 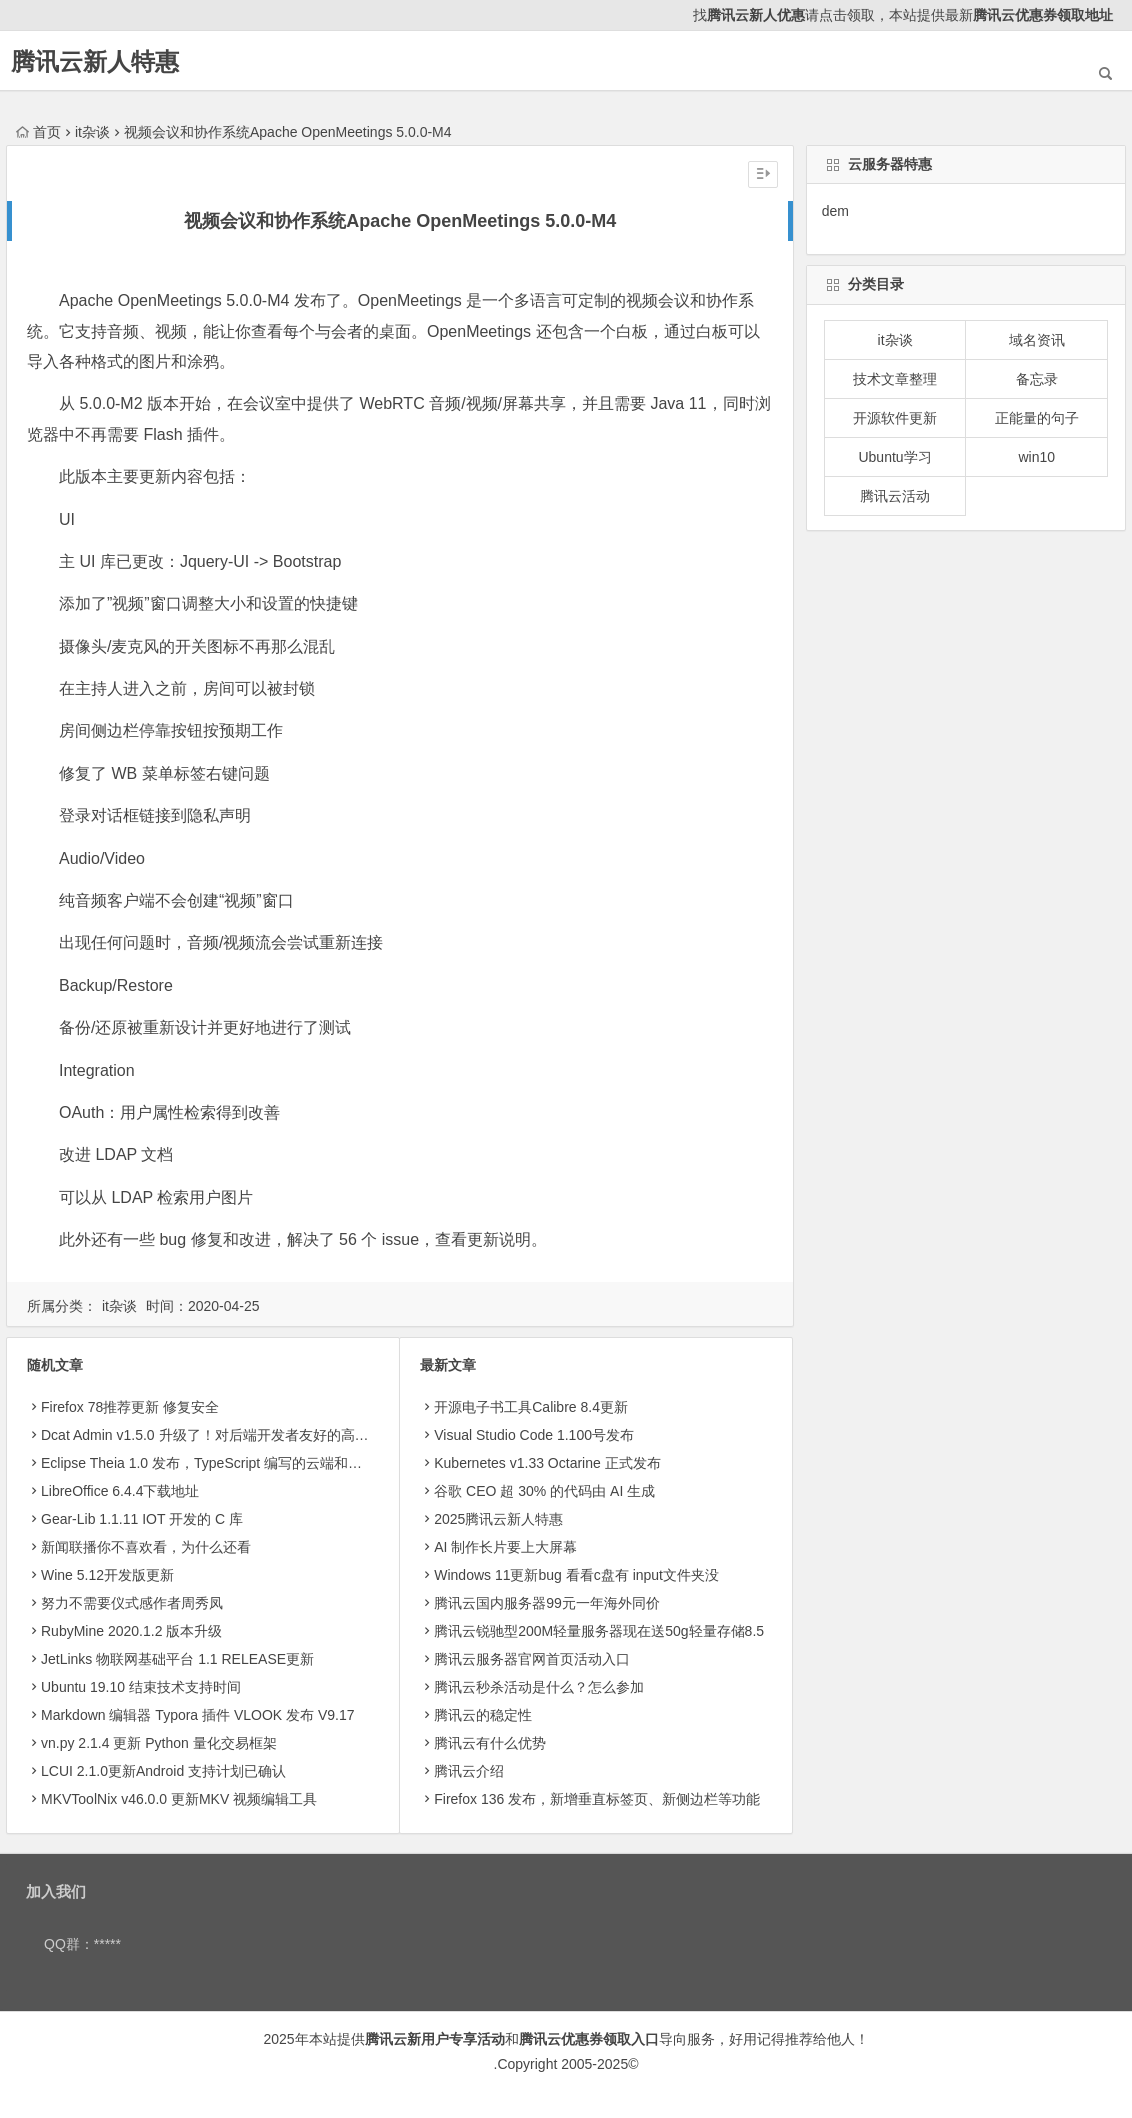 What do you see at coordinates (95, 61) in the screenshot?
I see `腾讯云新人特惠` at bounding box center [95, 61].